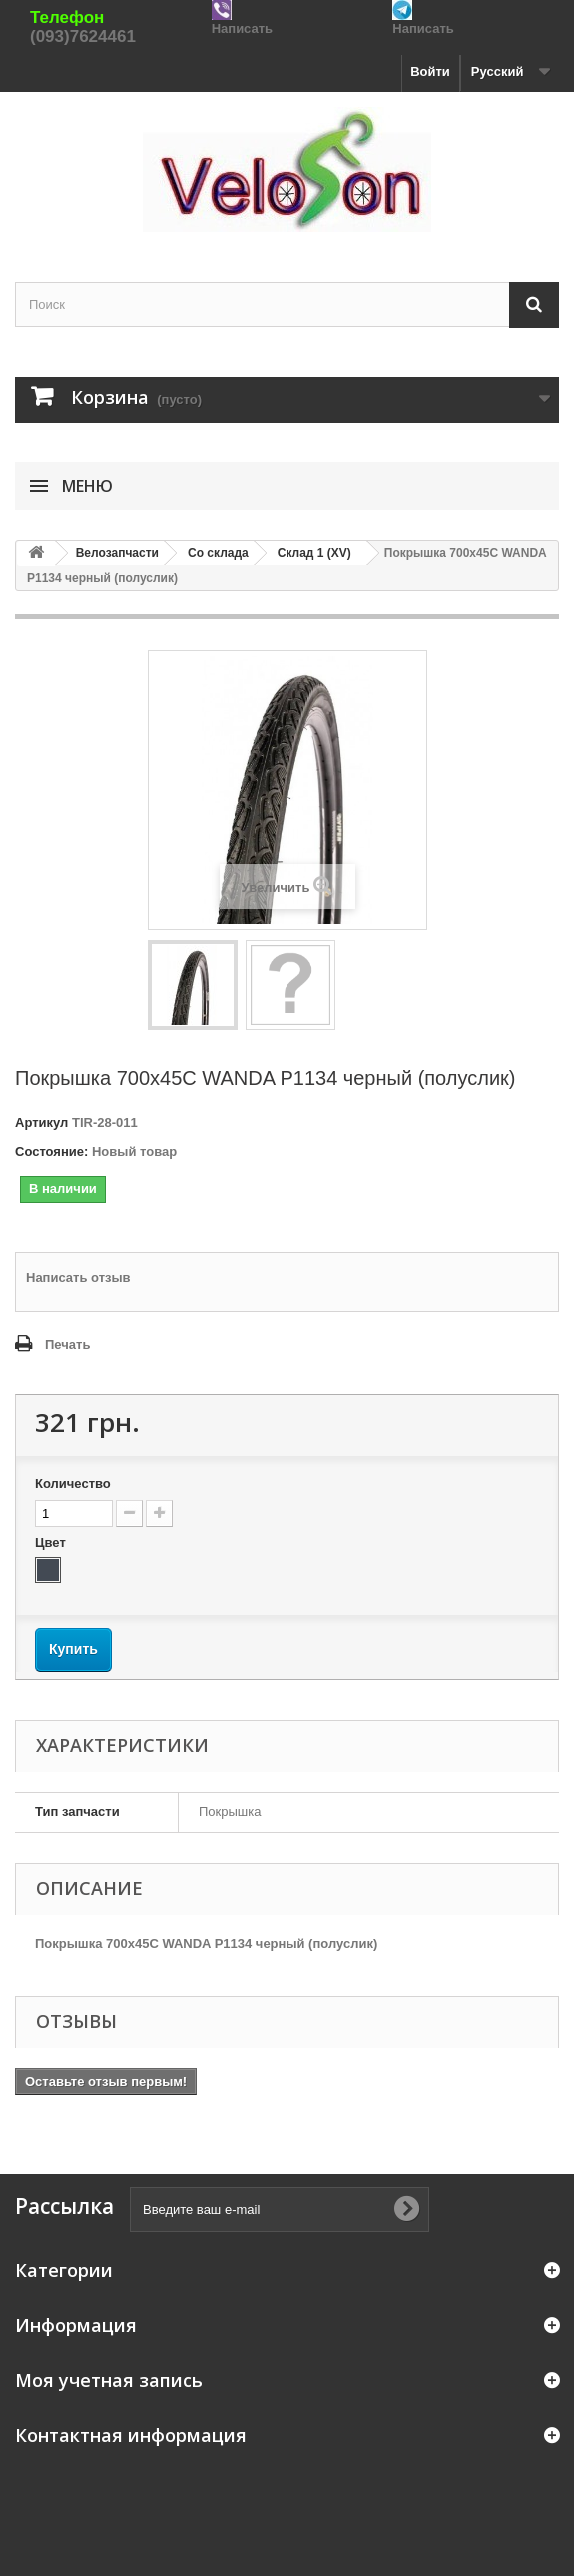 The width and height of the screenshot is (574, 2576). Describe the element at coordinates (83, 36) in the screenshot. I see `(093)7624461` at that location.